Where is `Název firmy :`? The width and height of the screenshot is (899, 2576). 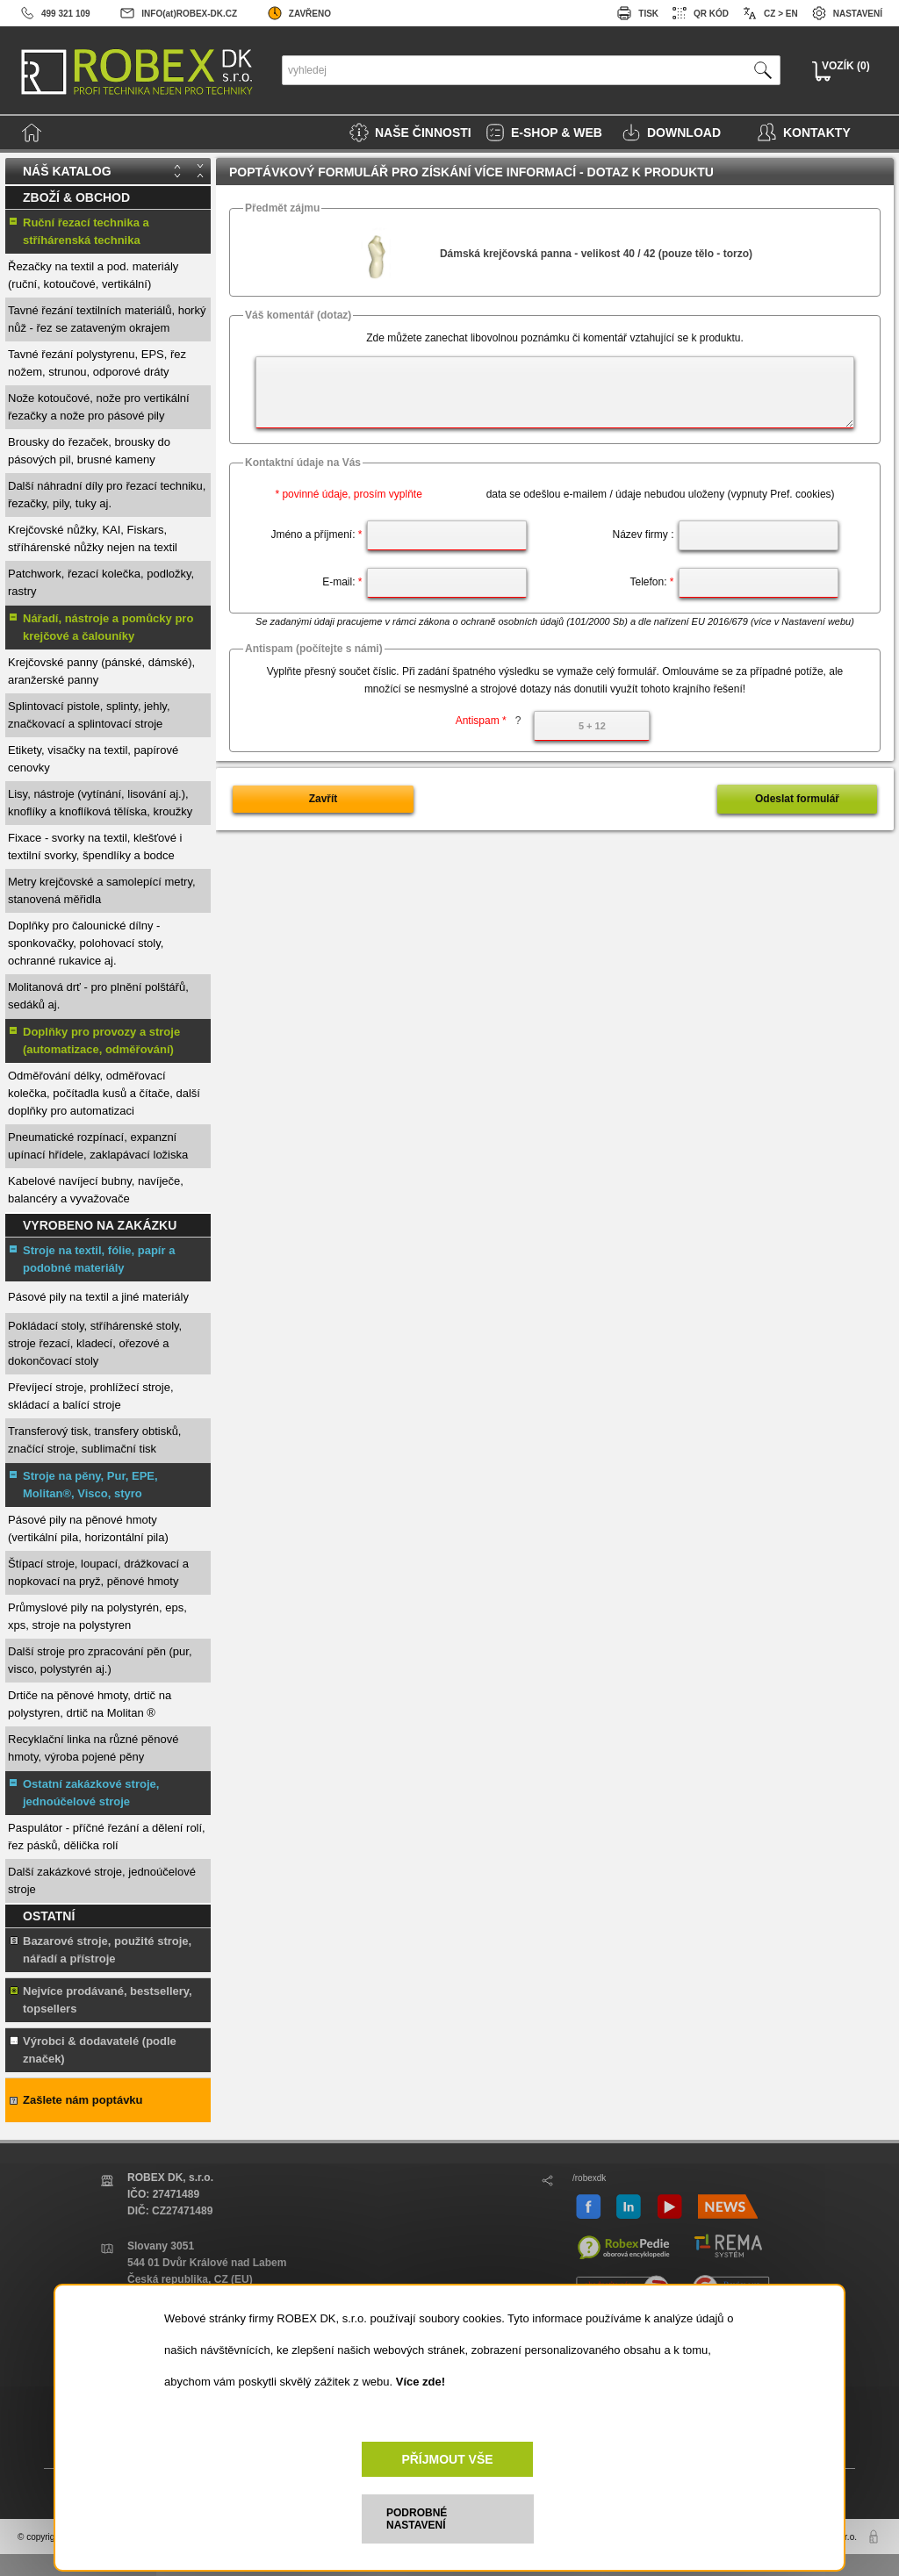 Název firmy : is located at coordinates (642, 534).